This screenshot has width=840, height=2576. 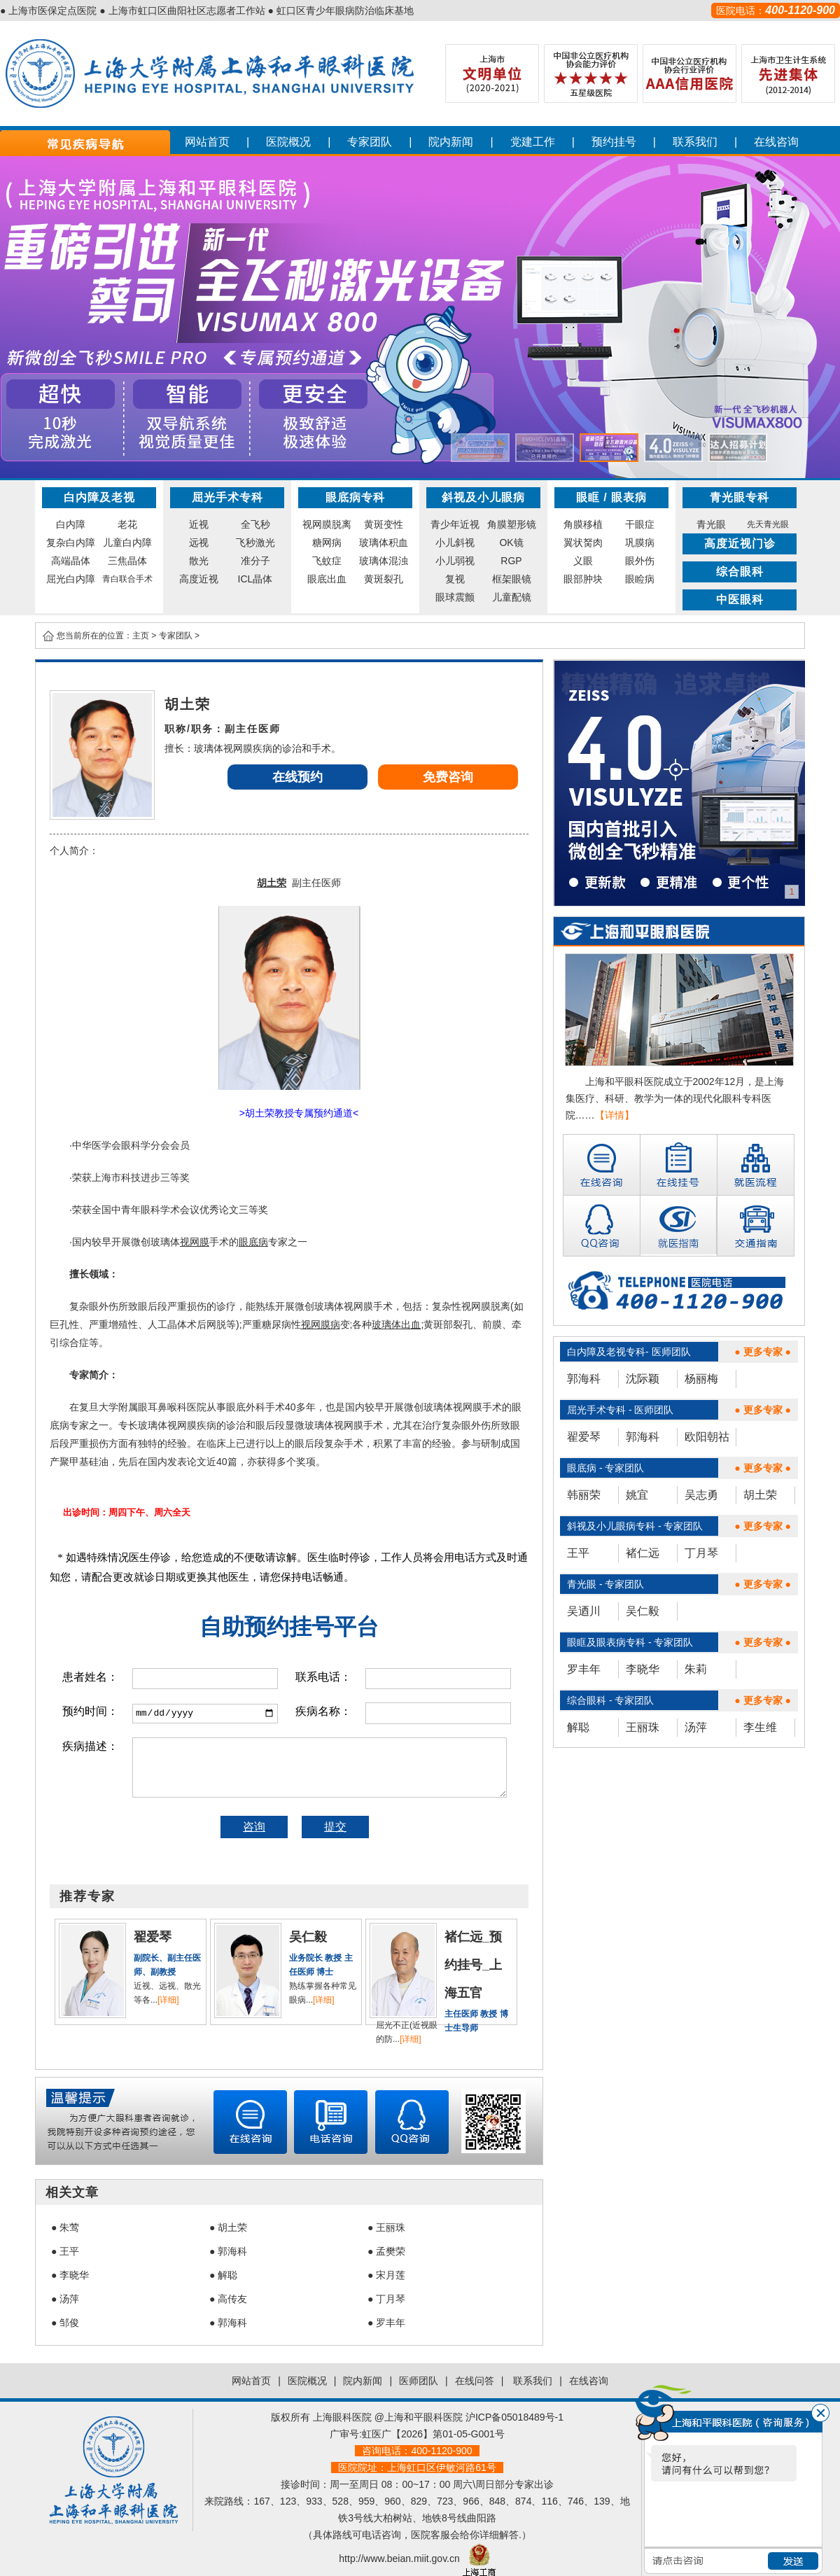 I want to click on 复视, so click(x=455, y=578).